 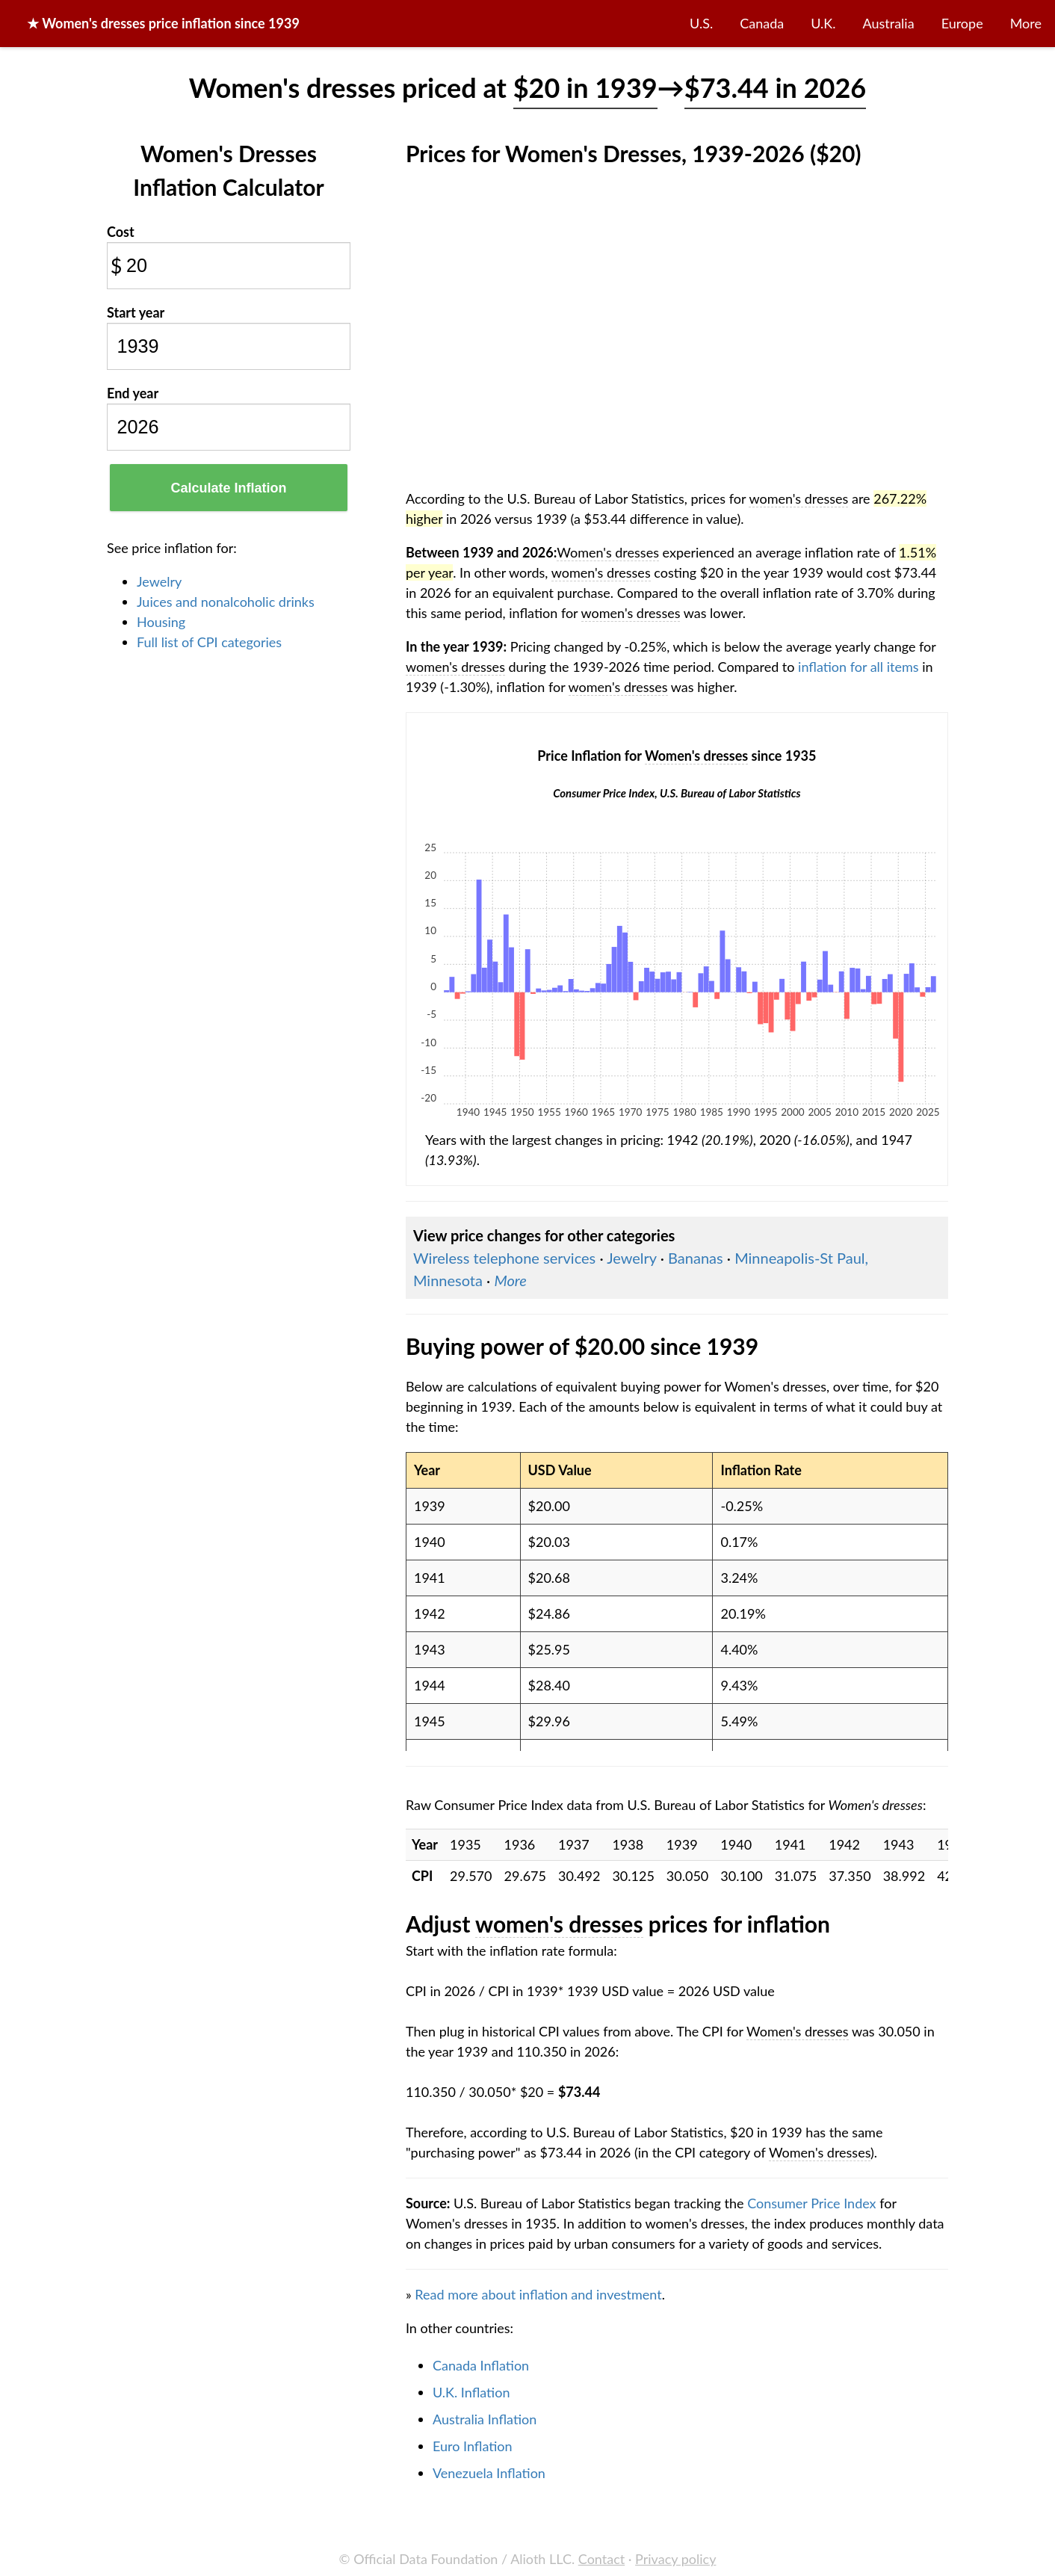 What do you see at coordinates (701, 23) in the screenshot?
I see `U.S.` at bounding box center [701, 23].